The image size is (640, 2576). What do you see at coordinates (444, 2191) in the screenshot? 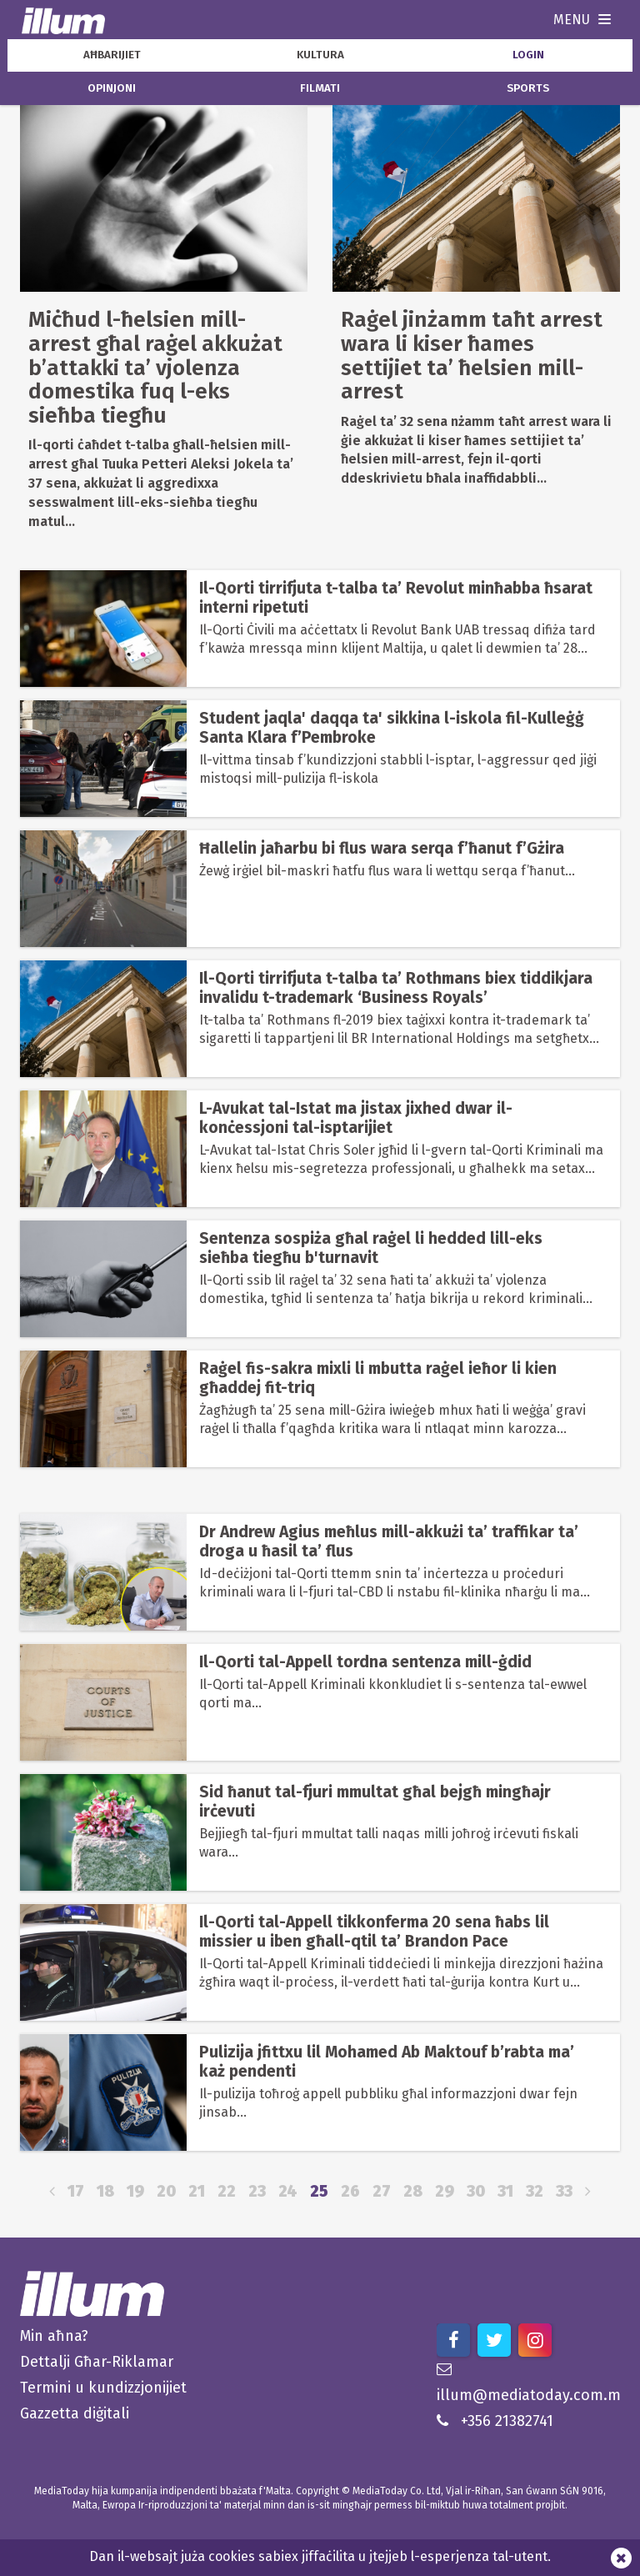
I see `29` at bounding box center [444, 2191].